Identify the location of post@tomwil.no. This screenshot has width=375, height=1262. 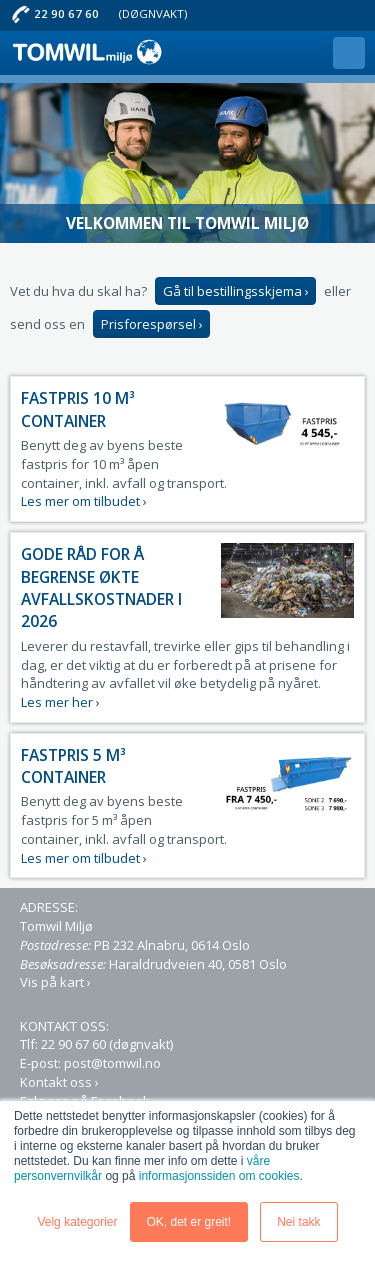
(112, 1063).